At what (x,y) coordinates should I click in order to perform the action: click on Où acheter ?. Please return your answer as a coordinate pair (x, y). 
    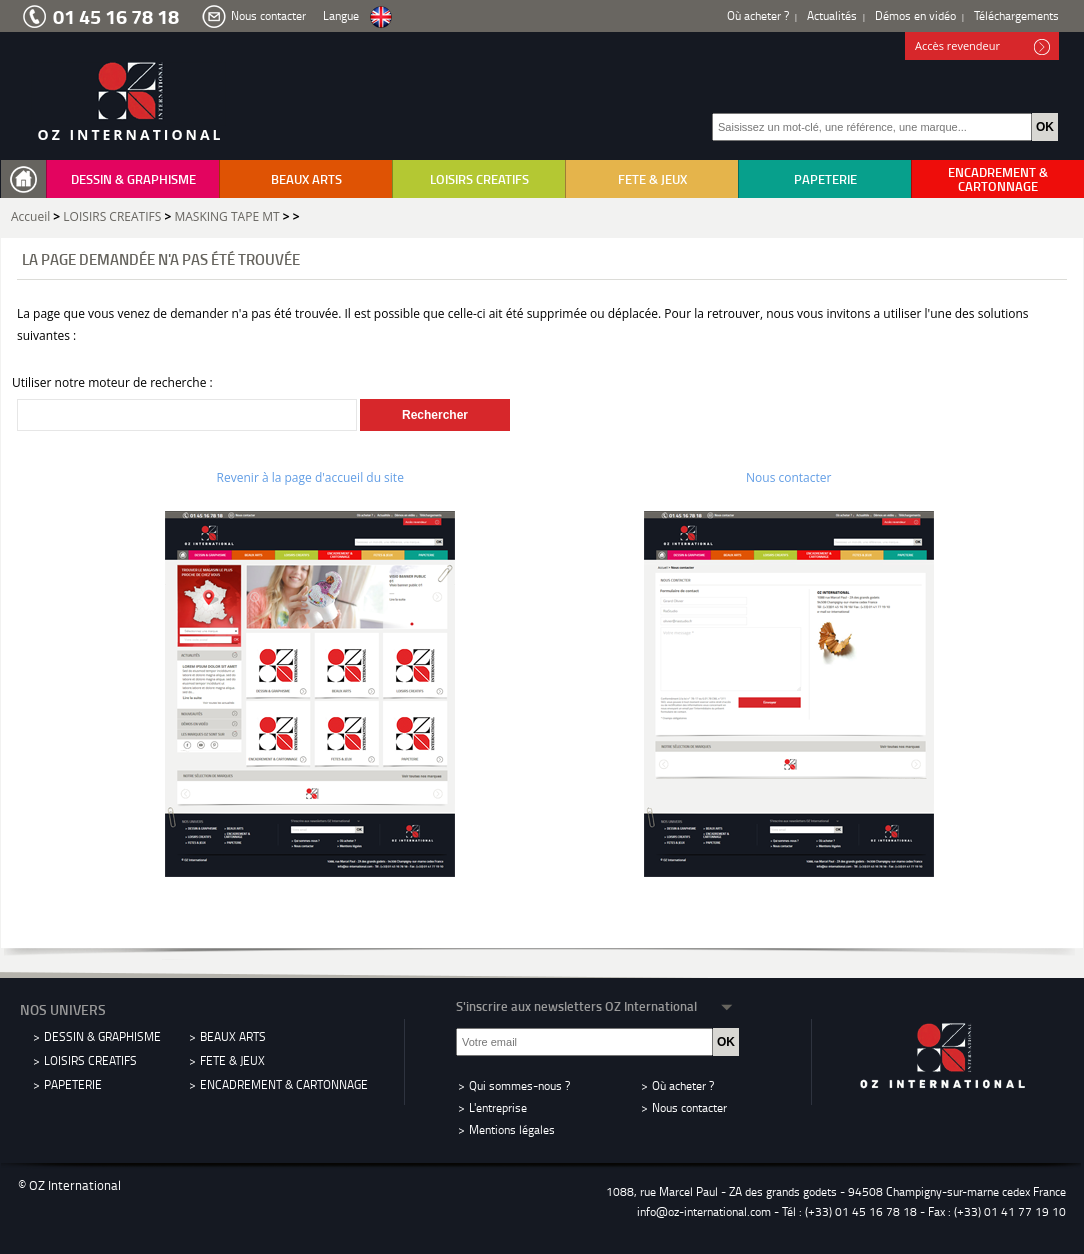
    Looking at the image, I should click on (758, 15).